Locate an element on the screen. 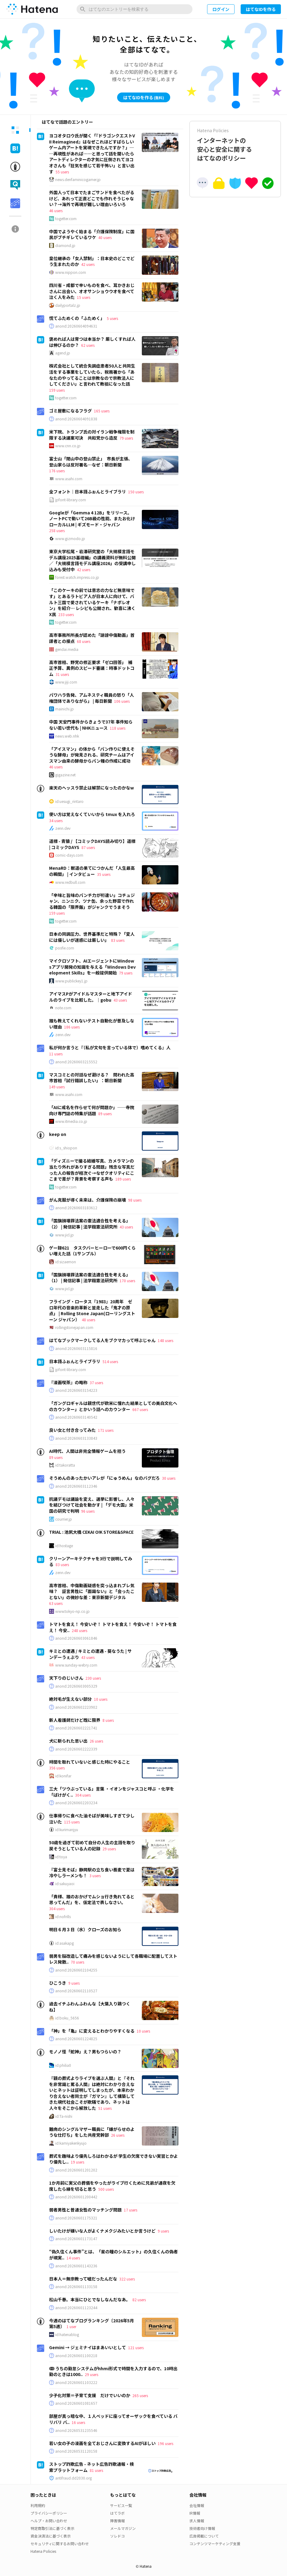 This screenshot has width=287, height=2576. news.denfaminicogamer.jp is located at coordinates (78, 179).